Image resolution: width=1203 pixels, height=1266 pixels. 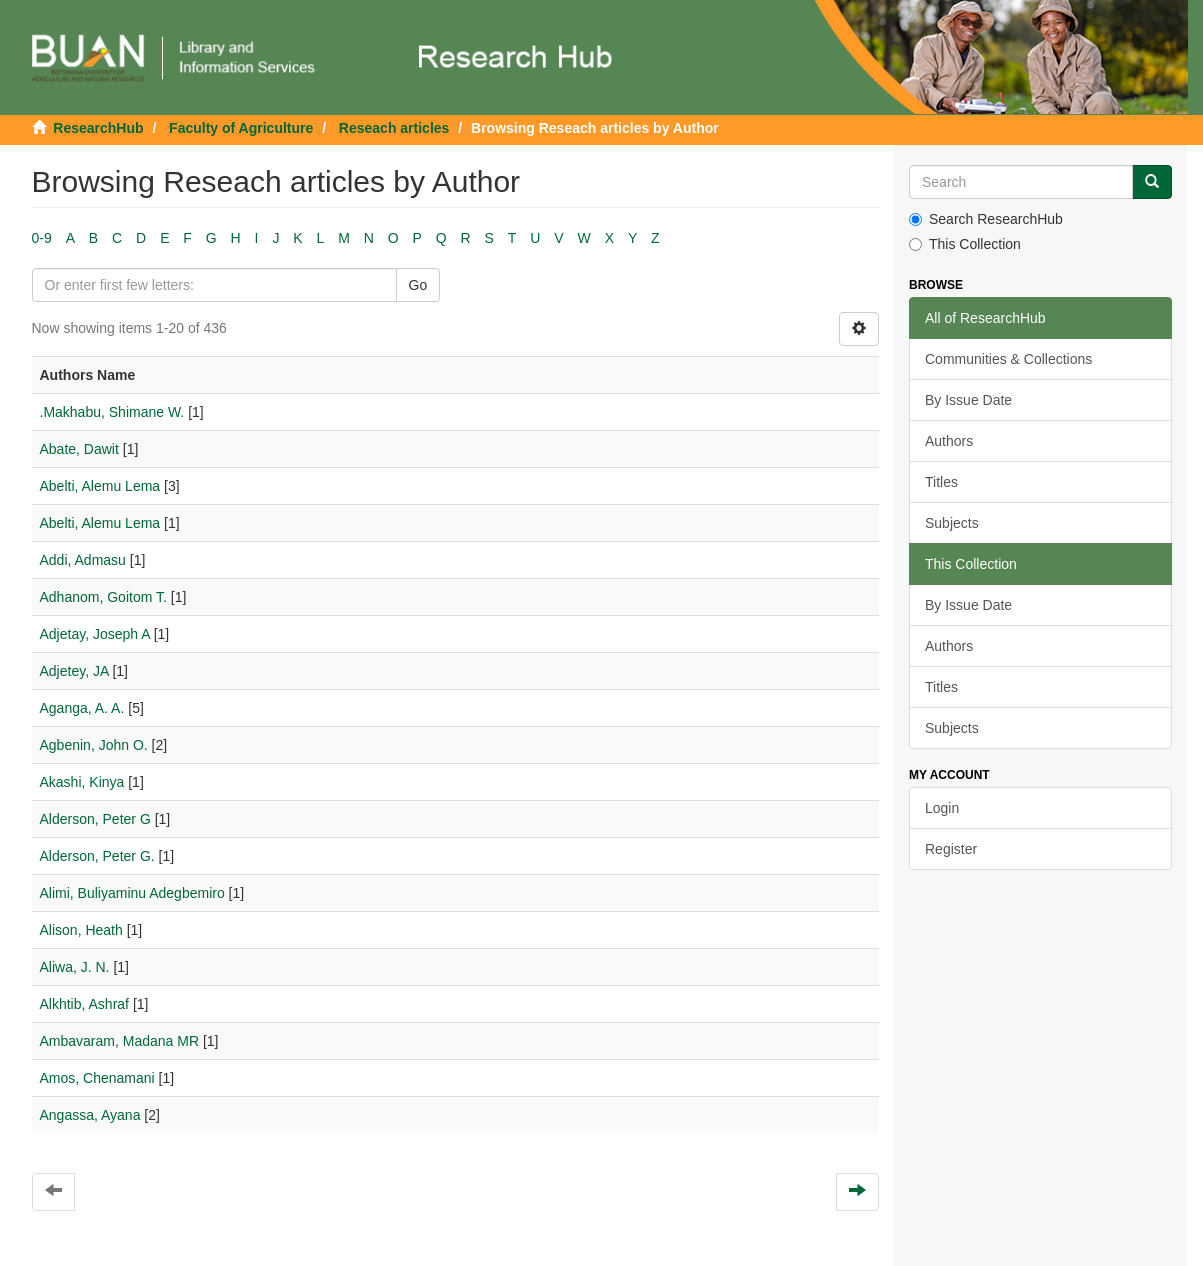 I want to click on Register, so click(x=951, y=849).